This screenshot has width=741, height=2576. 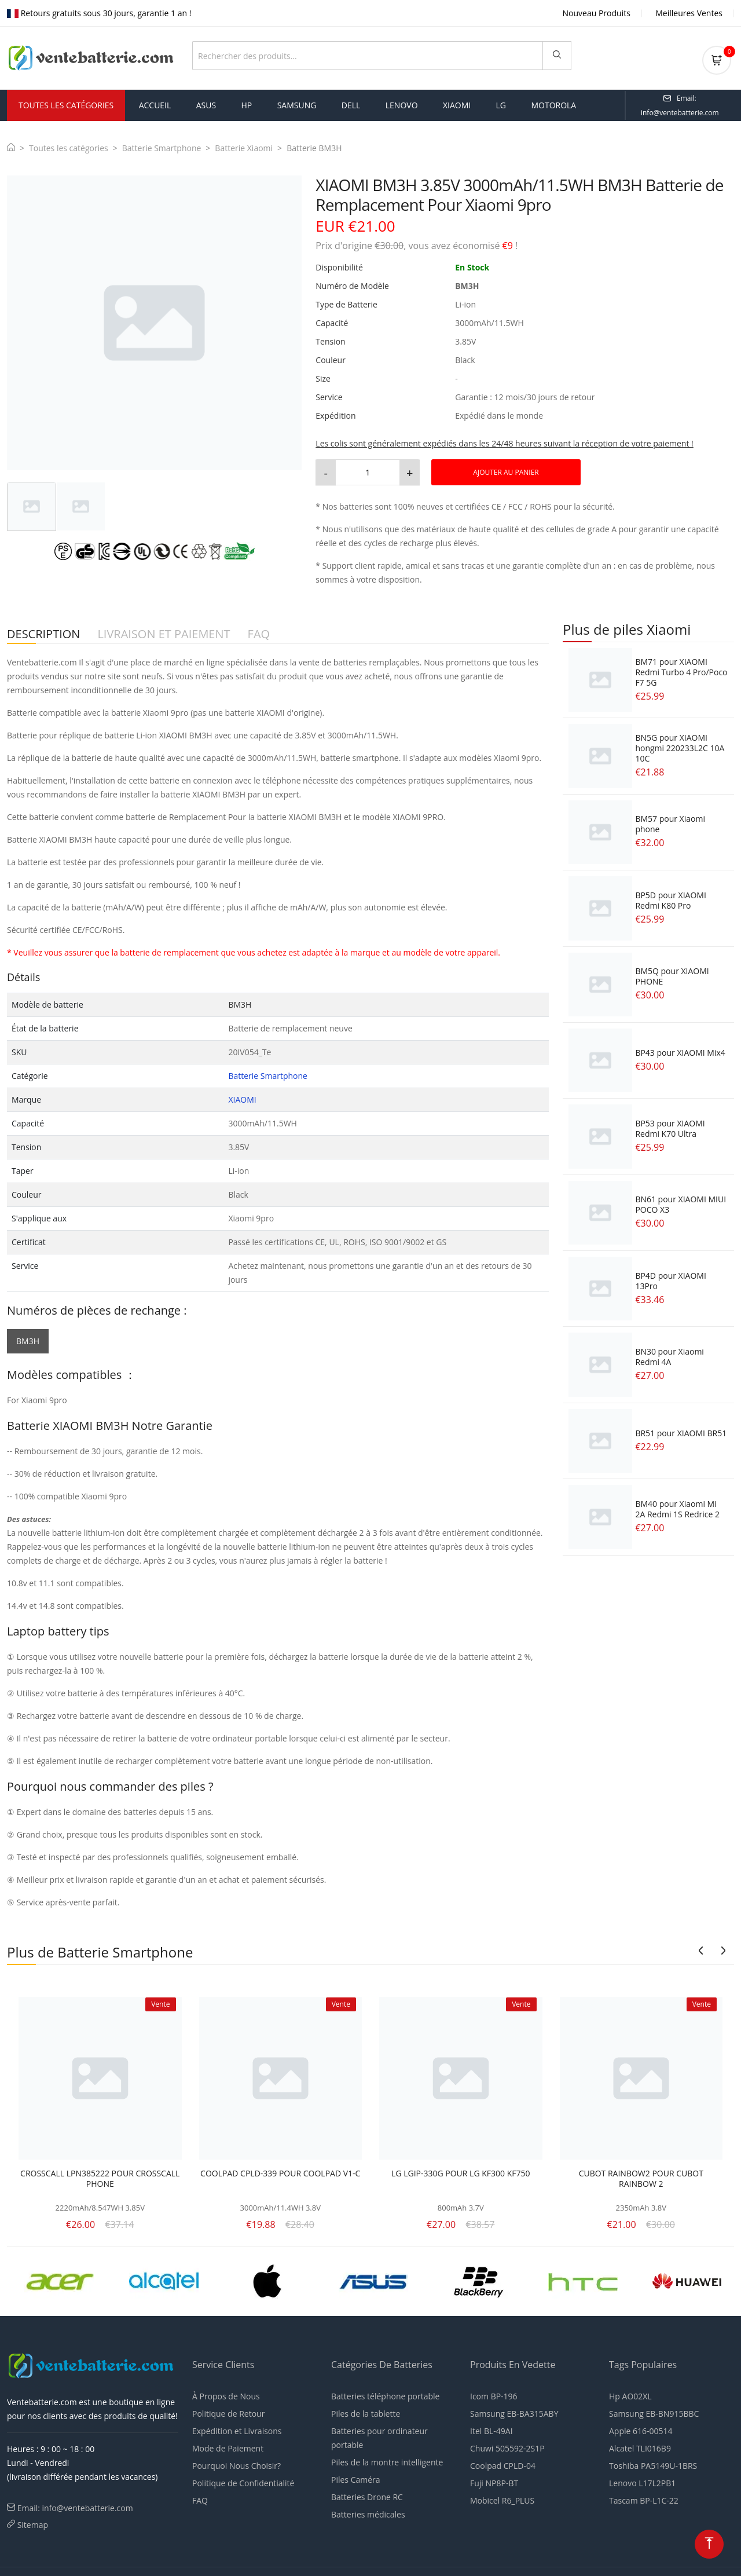 I want to click on CUBOT RAINBOW2 POUR CUBOT RAINBOW 2, so click(x=641, y=2175).